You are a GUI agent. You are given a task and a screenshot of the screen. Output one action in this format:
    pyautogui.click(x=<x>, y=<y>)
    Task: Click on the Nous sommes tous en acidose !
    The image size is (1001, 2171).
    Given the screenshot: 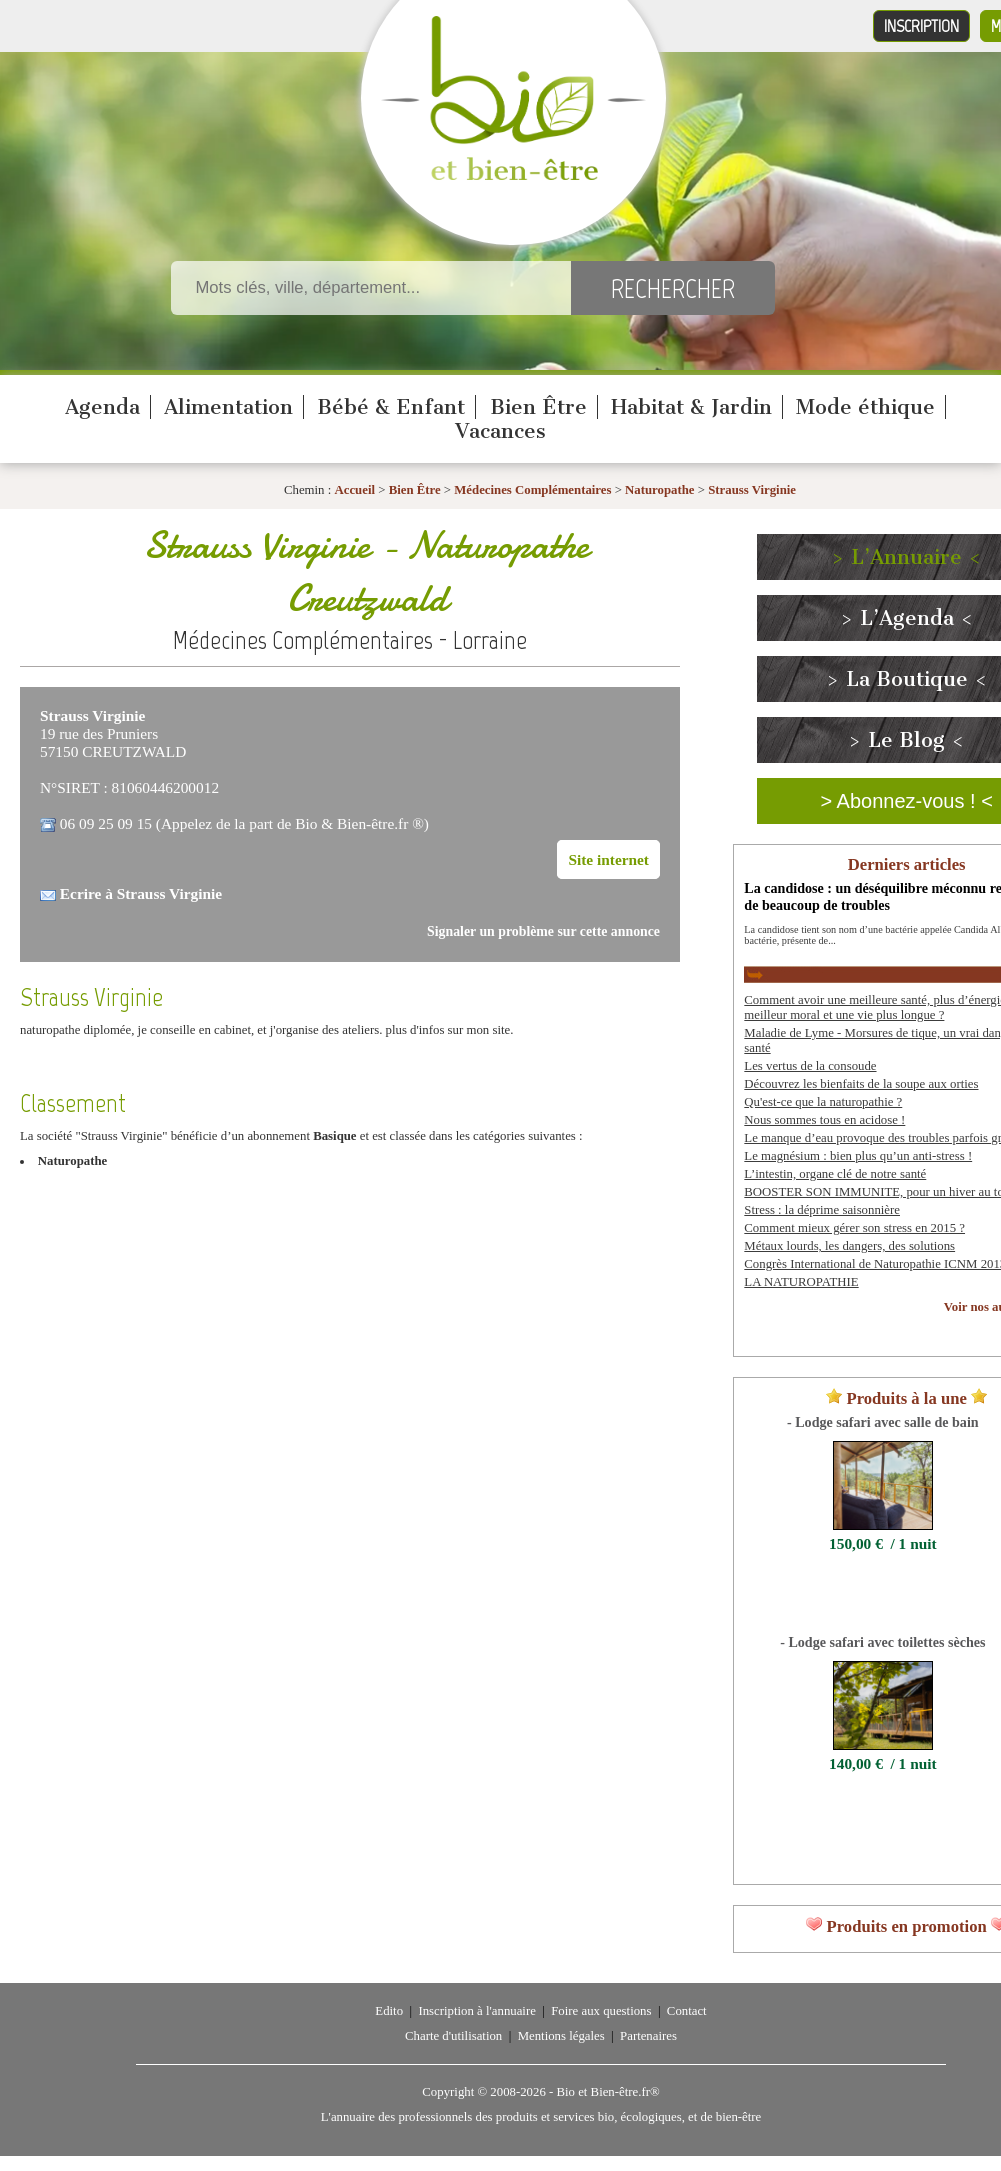 What is the action you would take?
    pyautogui.click(x=824, y=1120)
    